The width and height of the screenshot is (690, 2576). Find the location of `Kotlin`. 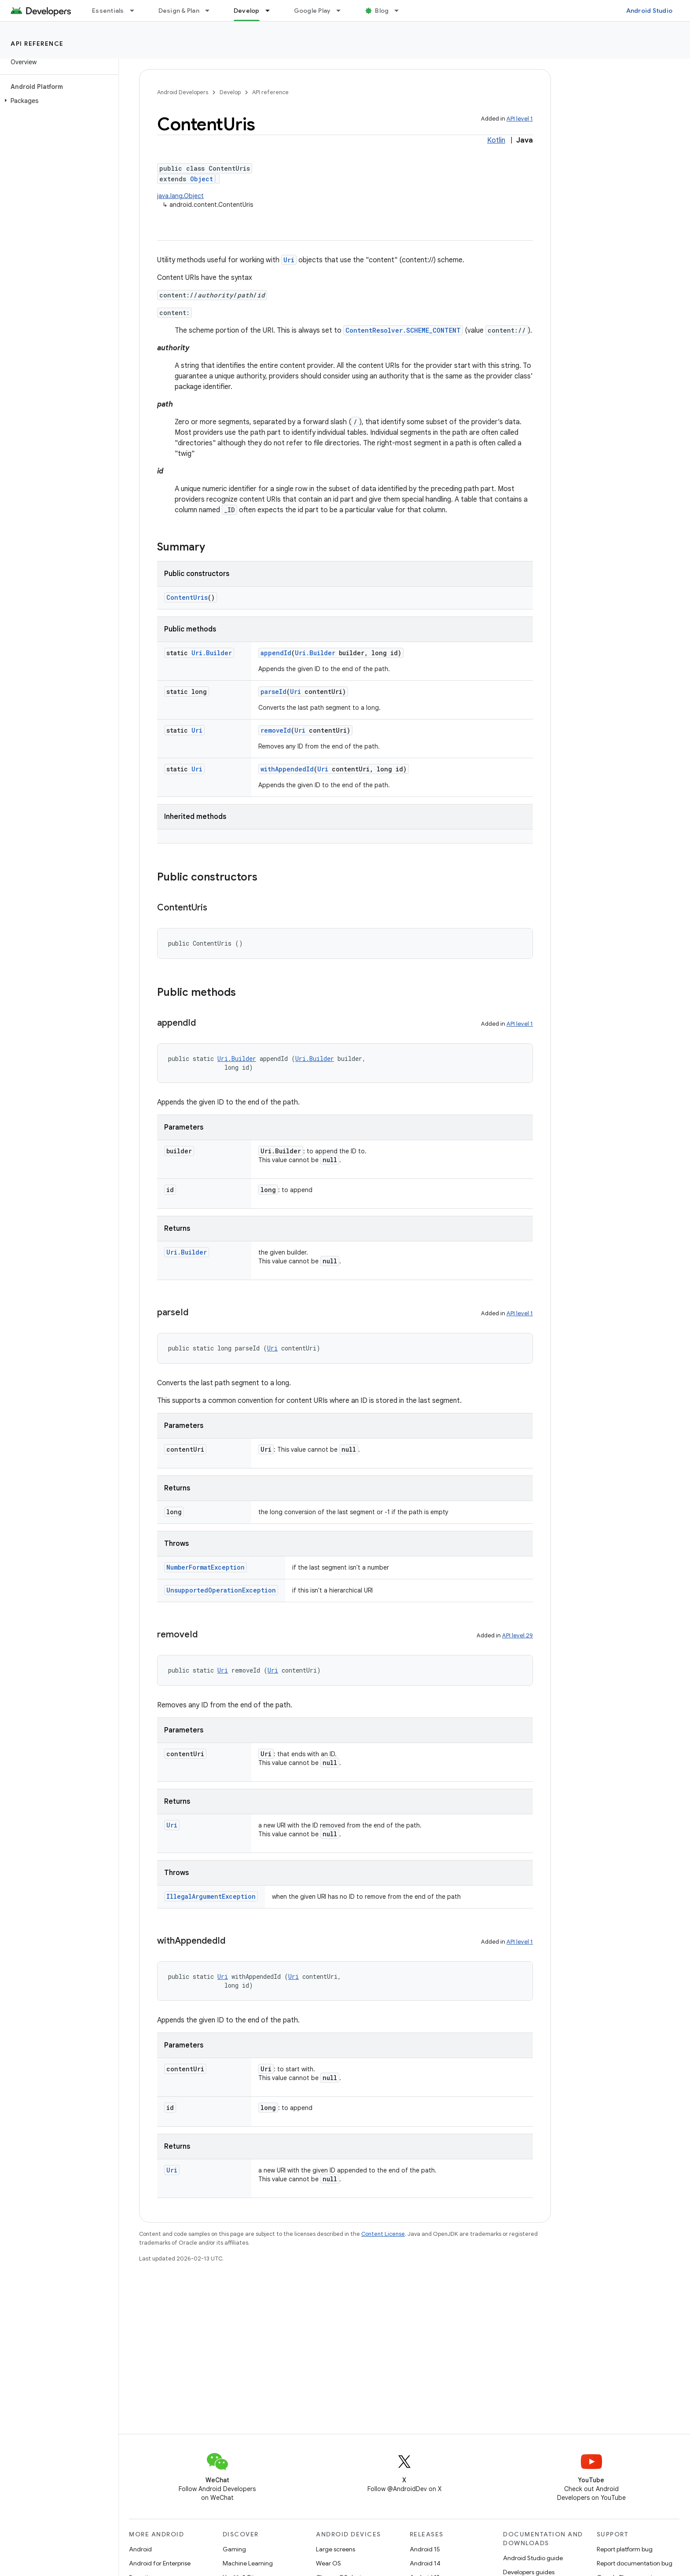

Kotlin is located at coordinates (496, 140).